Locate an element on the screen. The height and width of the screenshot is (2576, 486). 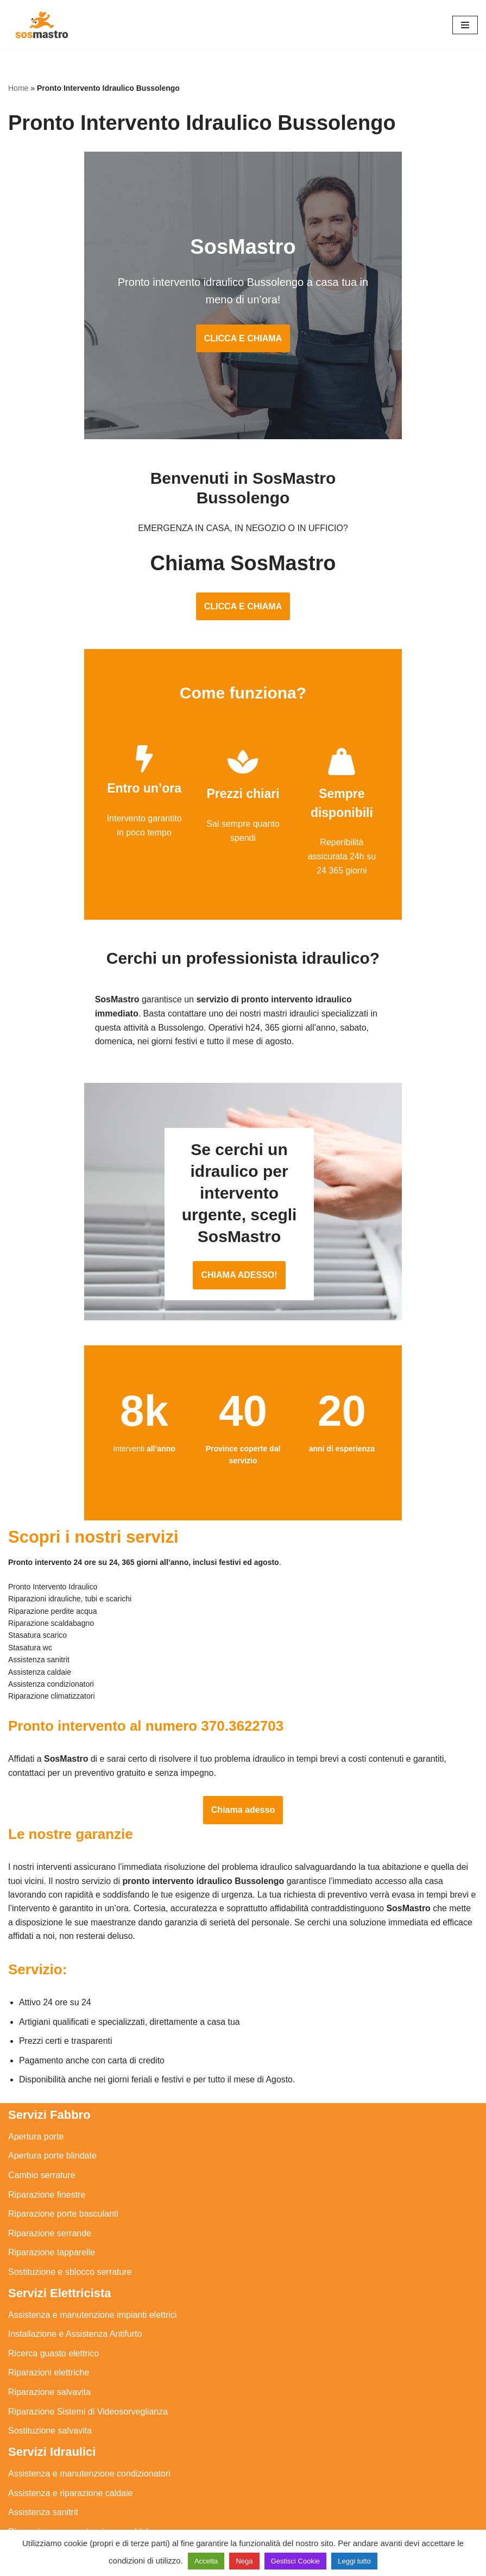
Riparazione salvavita is located at coordinates (49, 2308).